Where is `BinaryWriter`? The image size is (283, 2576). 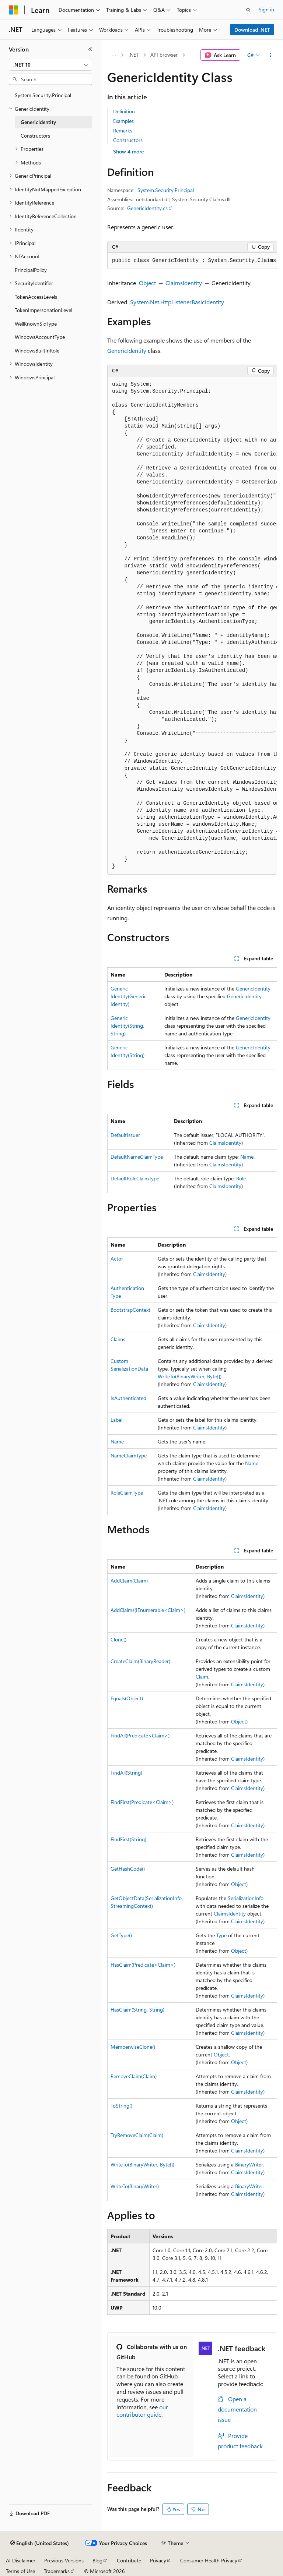
BinaryWriter is located at coordinates (249, 2164).